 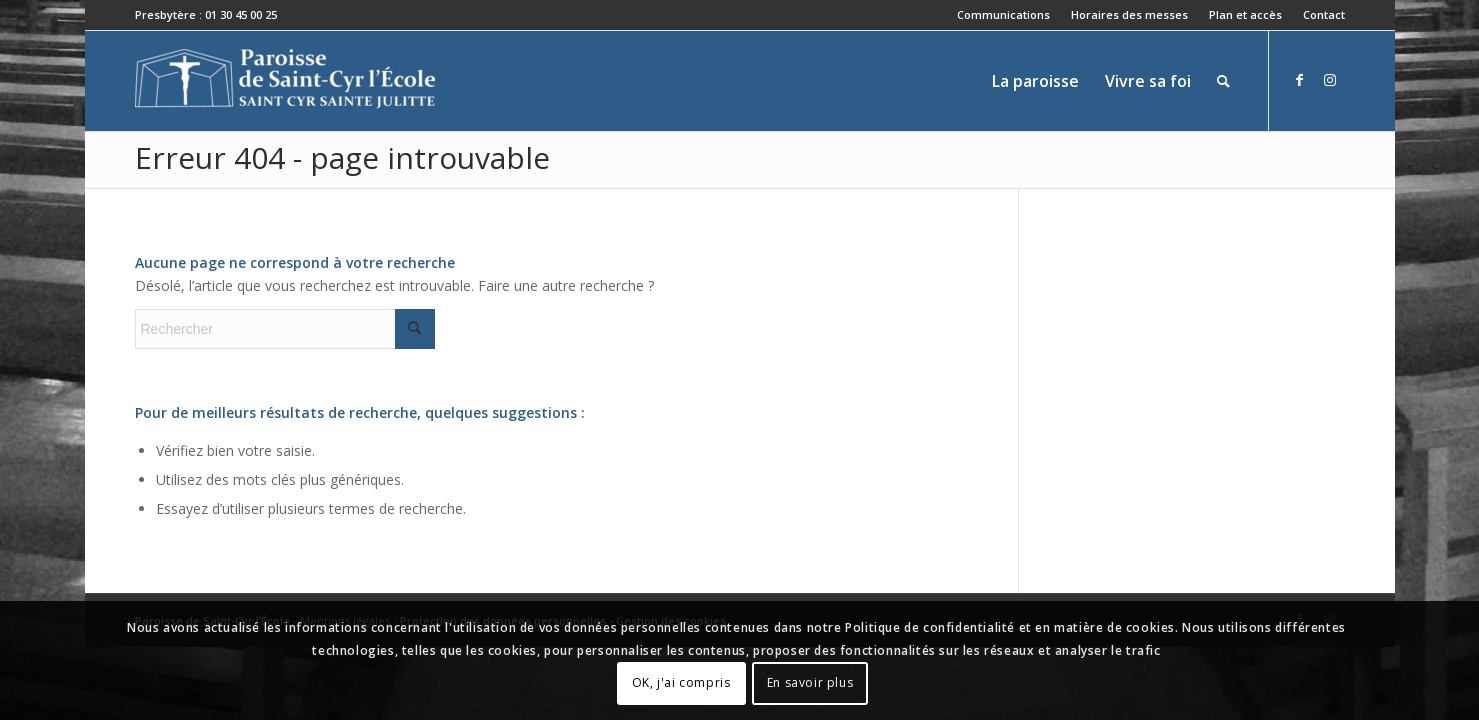 What do you see at coordinates (1129, 14) in the screenshot?
I see `Horaires des messes` at bounding box center [1129, 14].